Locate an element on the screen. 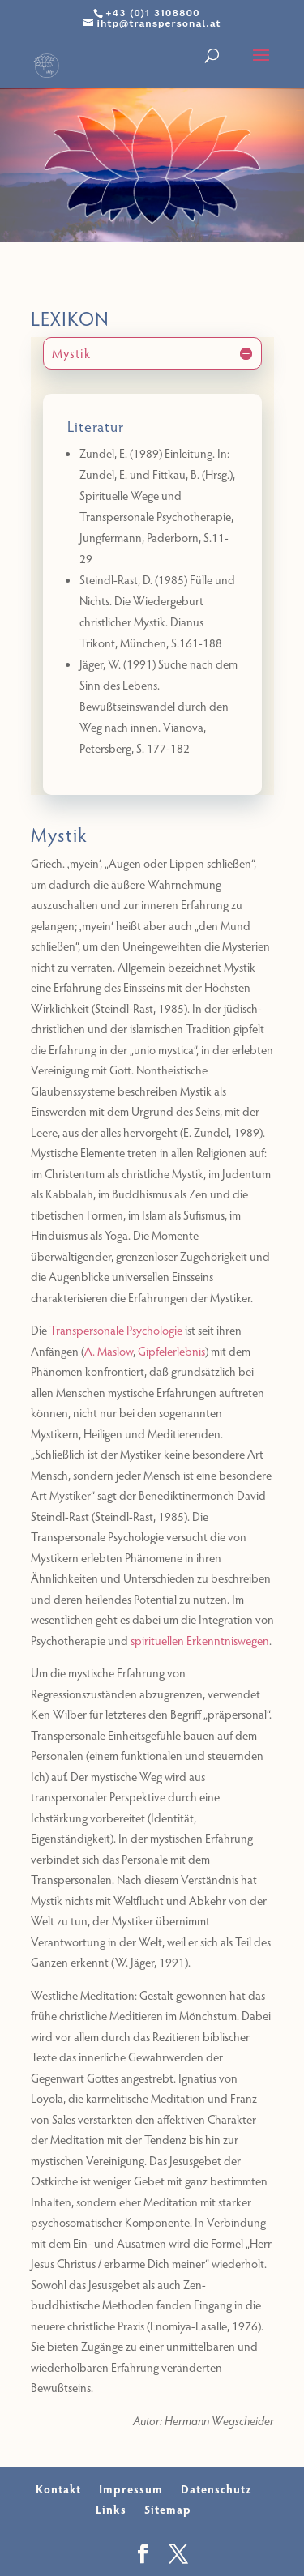 The height and width of the screenshot is (2576, 304). Gipfelerlebnis is located at coordinates (171, 1351).